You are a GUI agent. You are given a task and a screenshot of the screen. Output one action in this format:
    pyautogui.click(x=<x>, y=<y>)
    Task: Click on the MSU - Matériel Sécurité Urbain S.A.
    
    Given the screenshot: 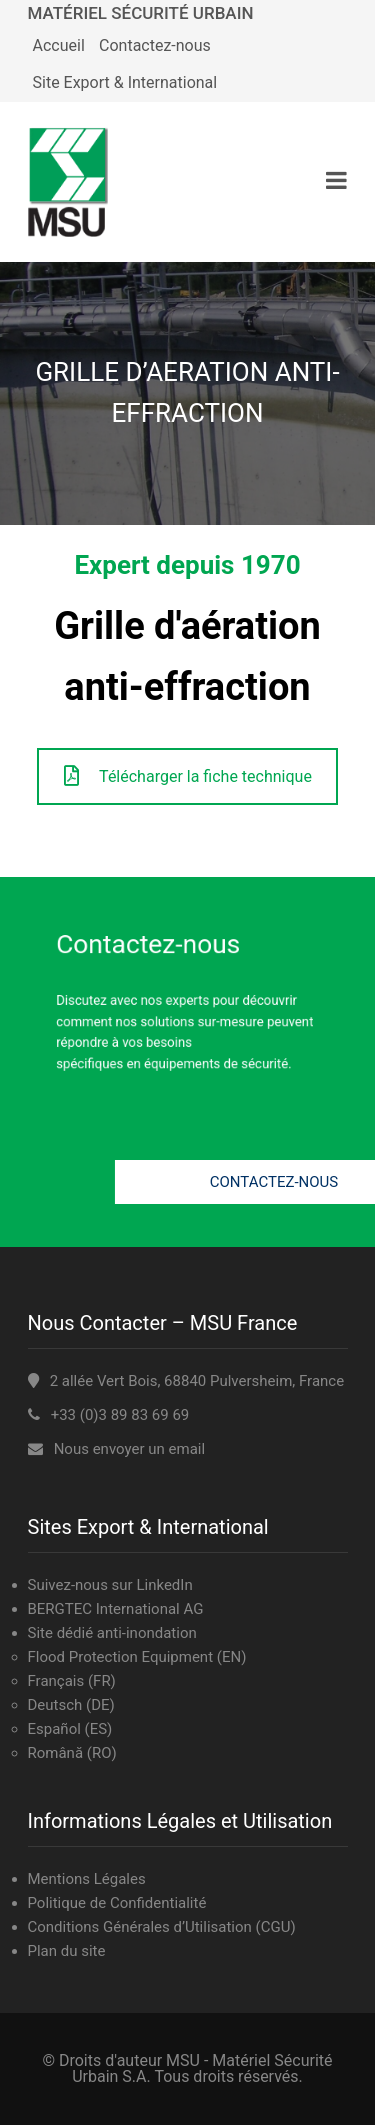 What is the action you would take?
    pyautogui.click(x=202, y=2068)
    